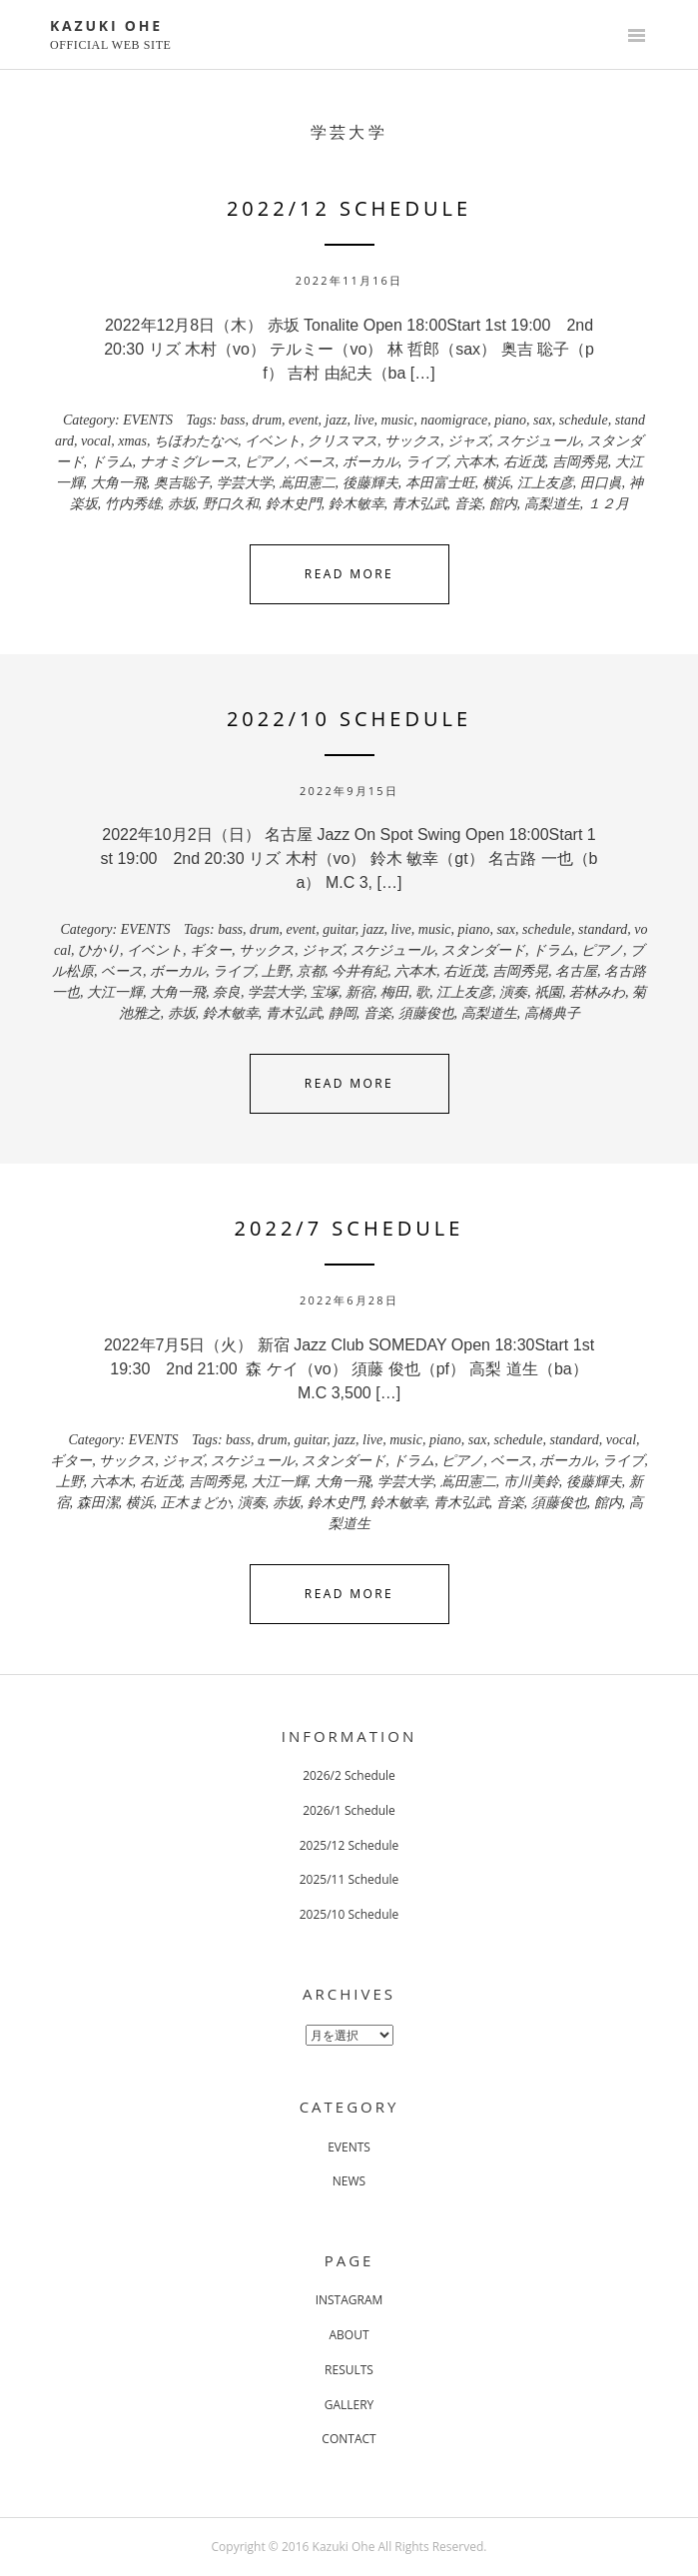 This screenshot has height=2576, width=698. I want to click on 野口久和, so click(231, 503).